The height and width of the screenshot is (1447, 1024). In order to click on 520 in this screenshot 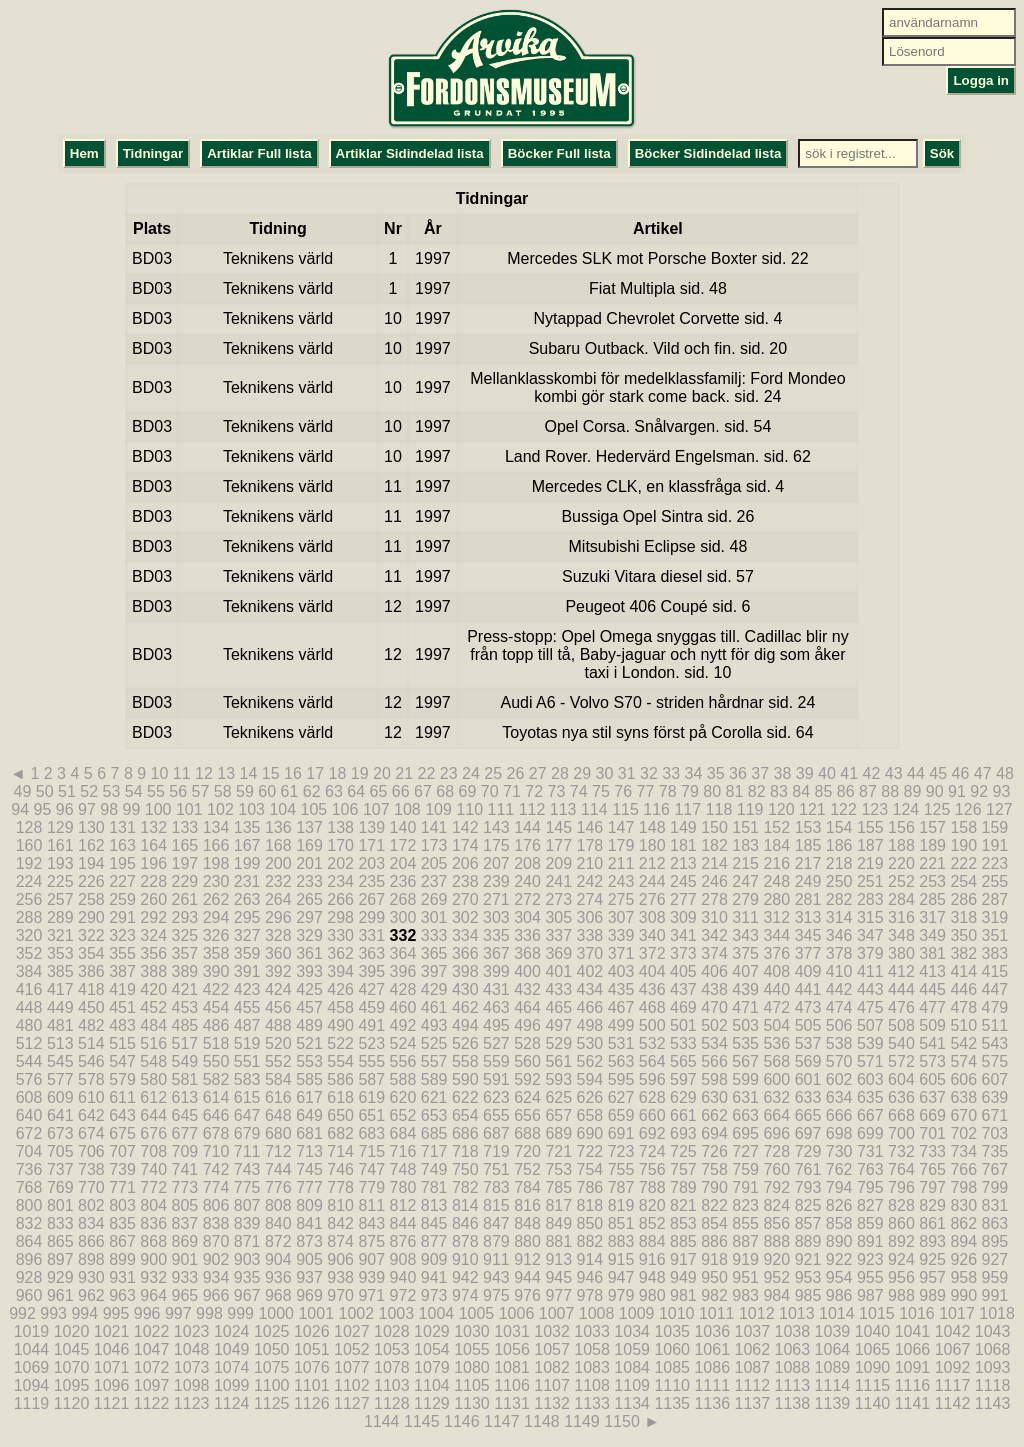, I will do `click(278, 1043)`.